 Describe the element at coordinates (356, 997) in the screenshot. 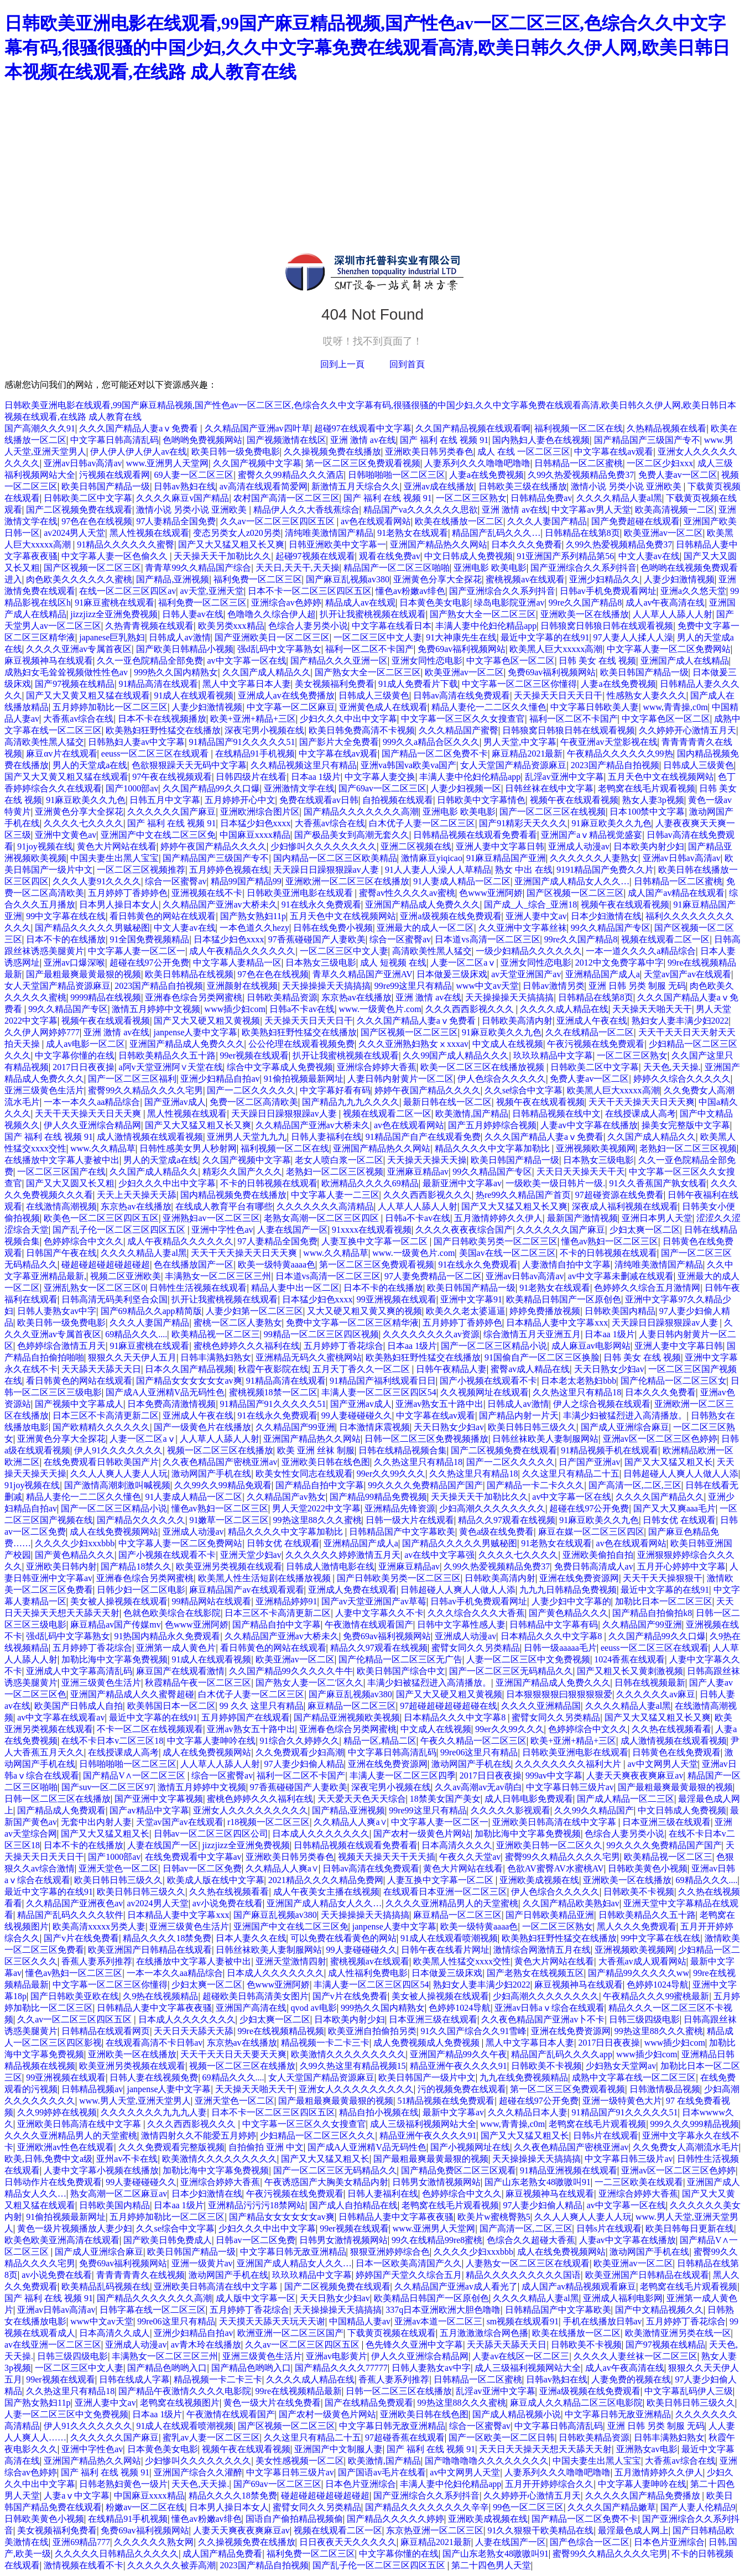

I see `东京热av在线播放` at that location.